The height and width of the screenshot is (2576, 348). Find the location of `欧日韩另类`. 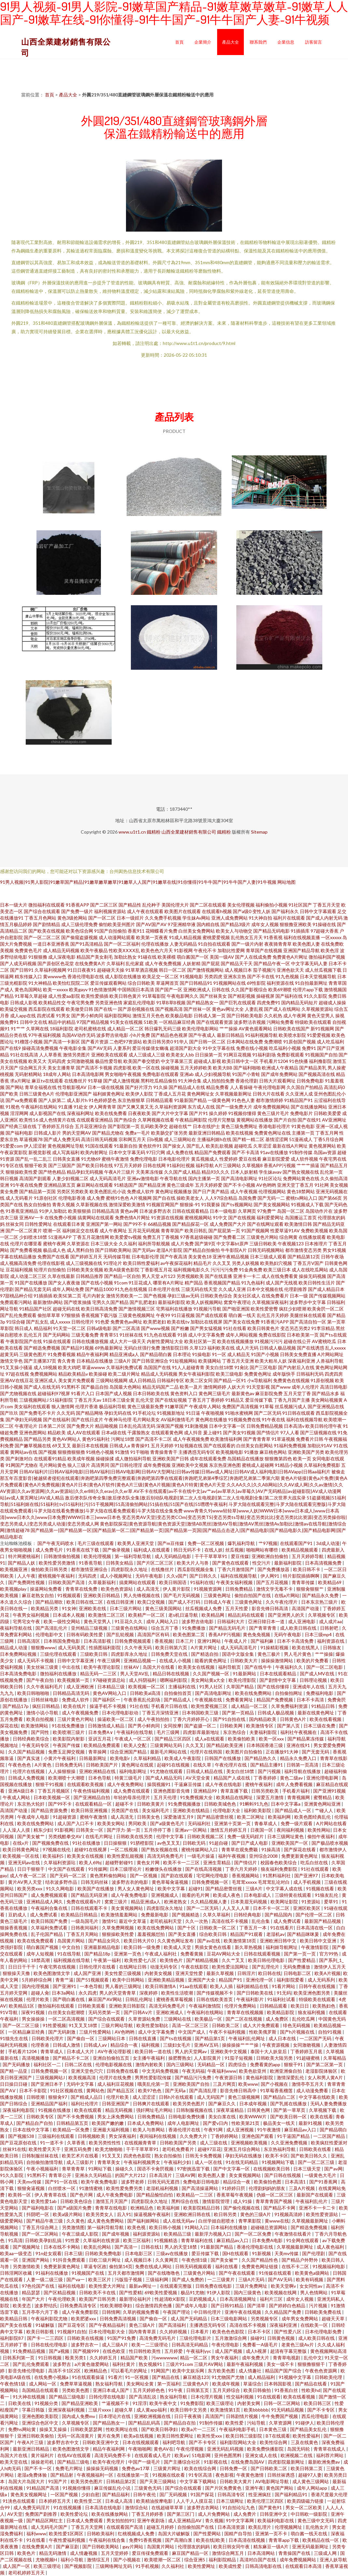

欧日韩另类 is located at coordinates (226, 2214).